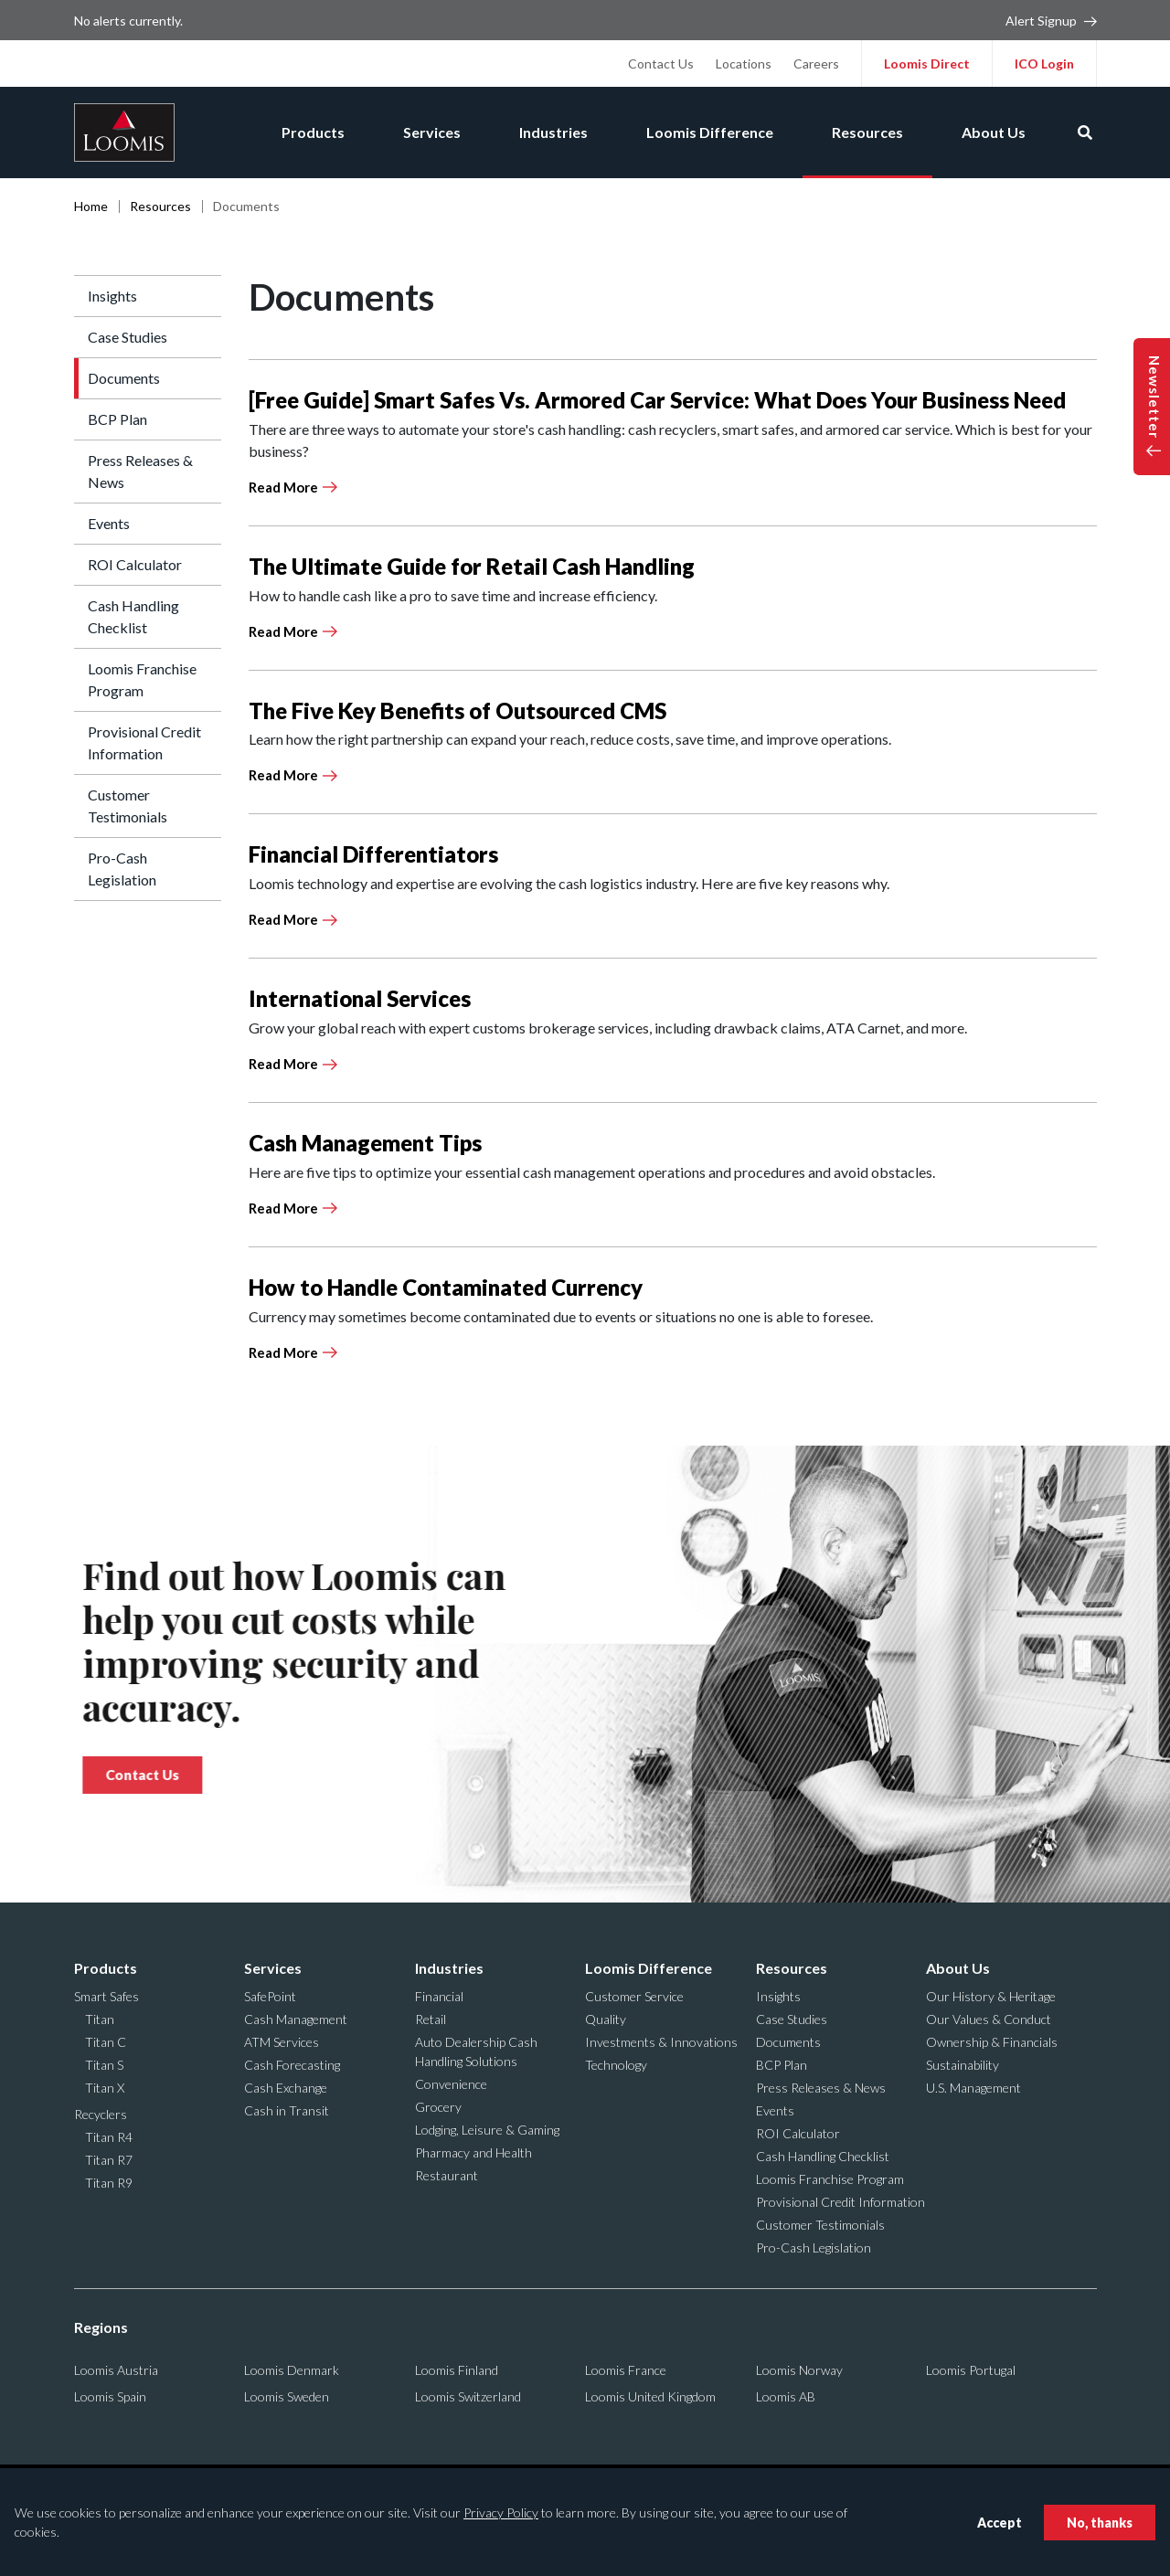 Image resolution: width=1170 pixels, height=2576 pixels. I want to click on ATM Services, so click(281, 2042).